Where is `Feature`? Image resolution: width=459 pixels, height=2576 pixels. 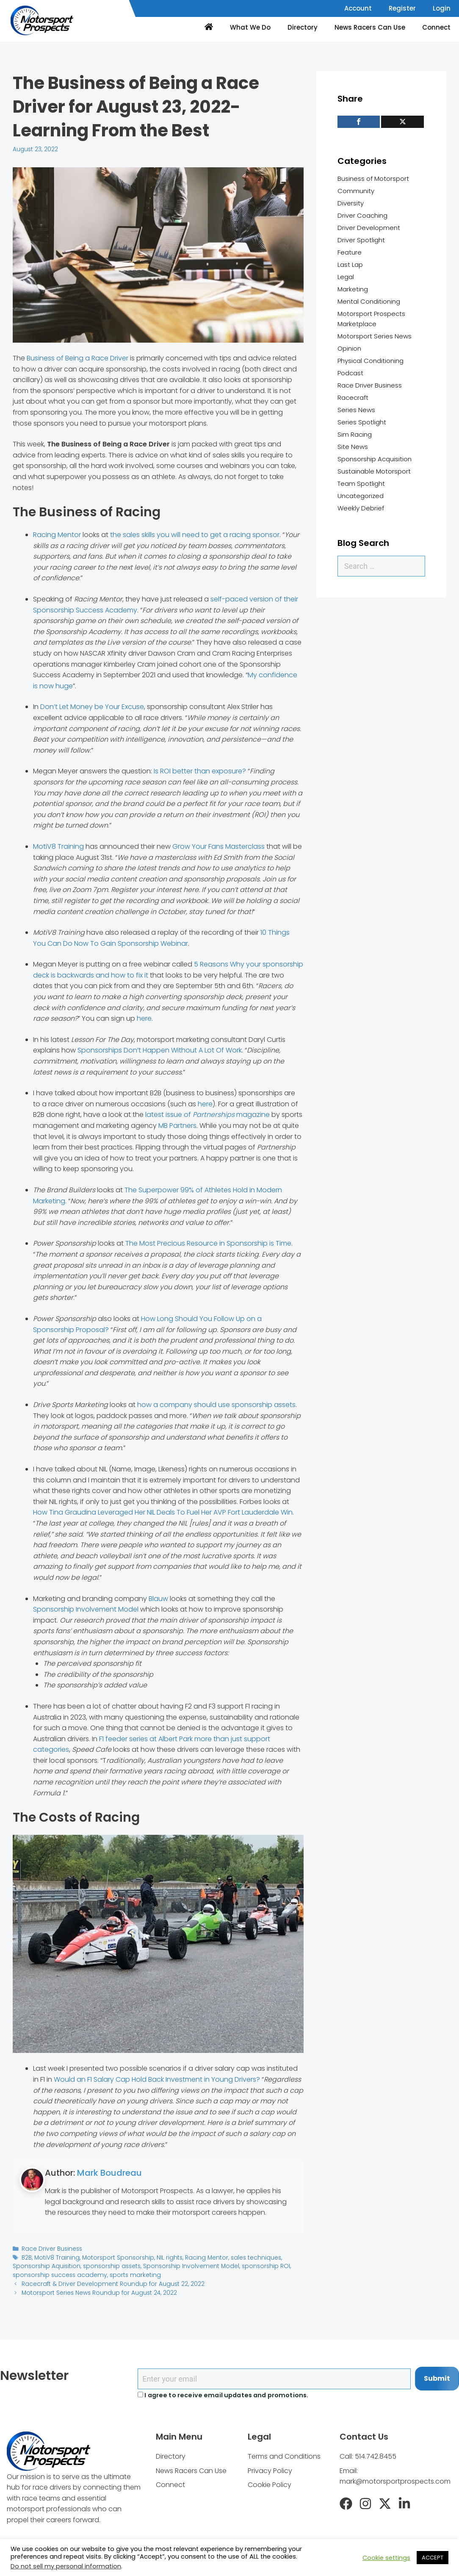
Feature is located at coordinates (349, 252).